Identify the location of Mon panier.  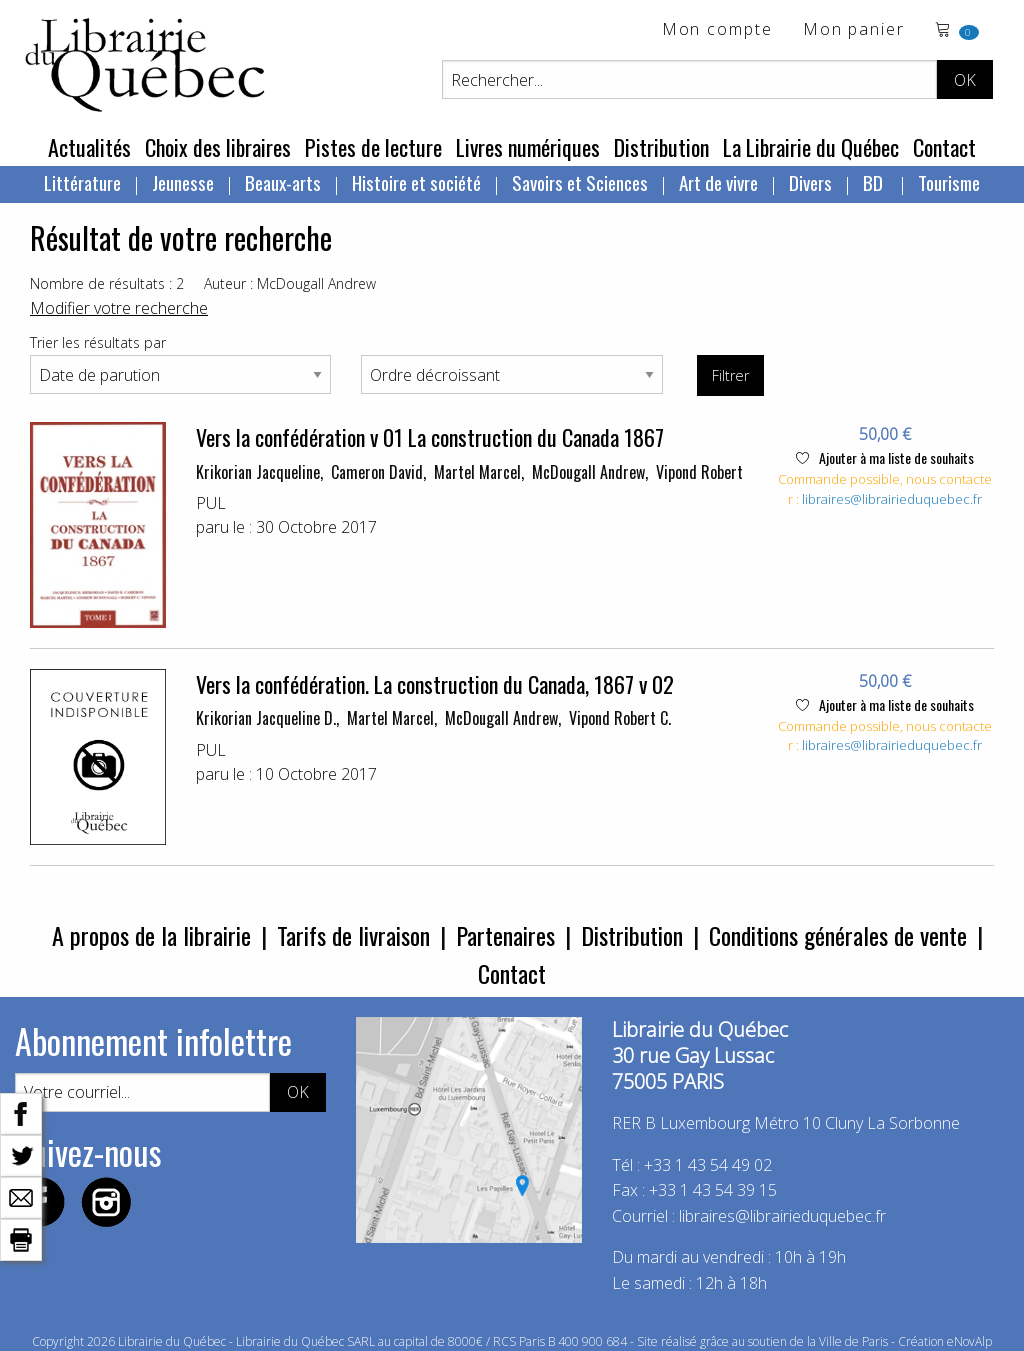
(854, 30).